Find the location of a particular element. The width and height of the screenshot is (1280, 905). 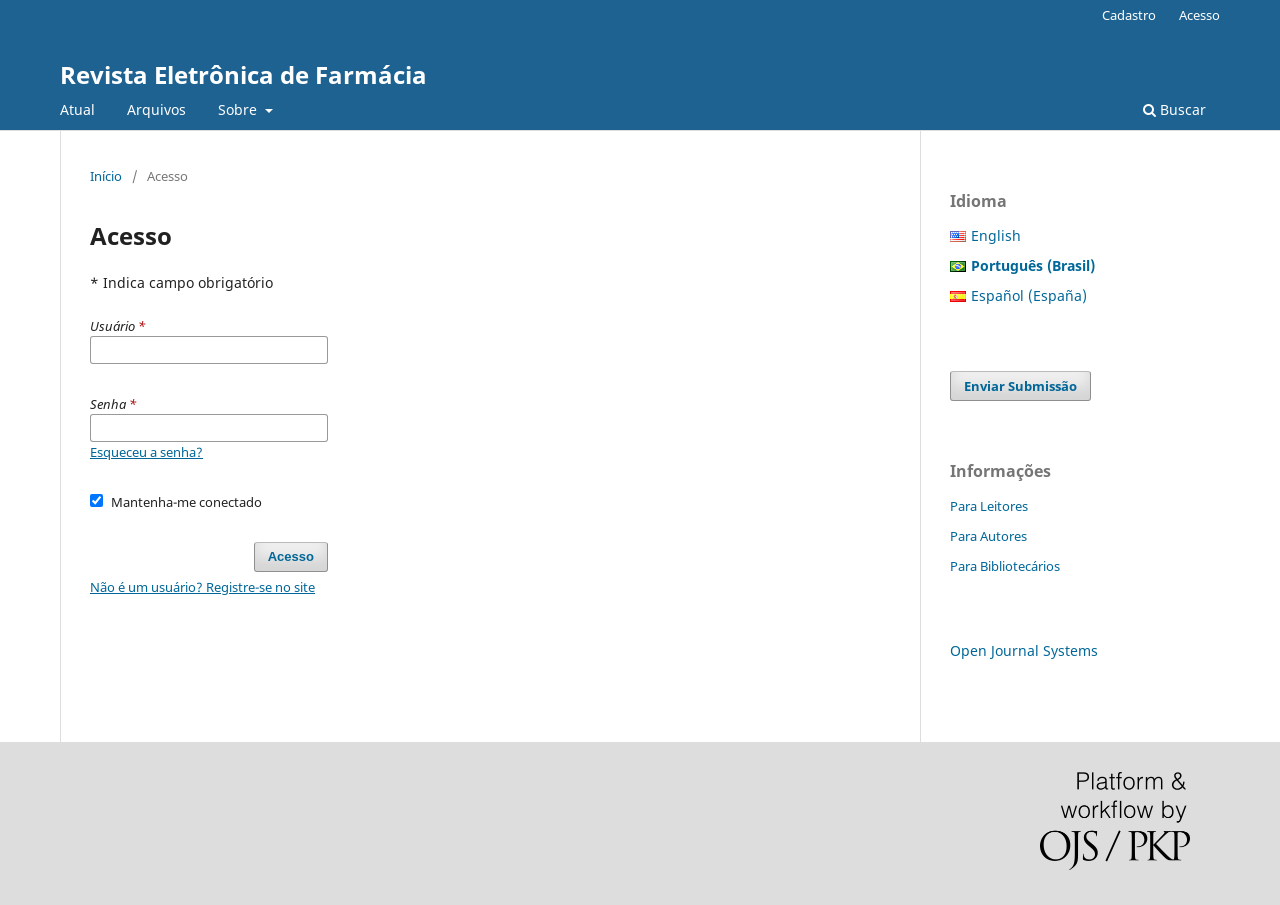

Arquivos is located at coordinates (156, 109).